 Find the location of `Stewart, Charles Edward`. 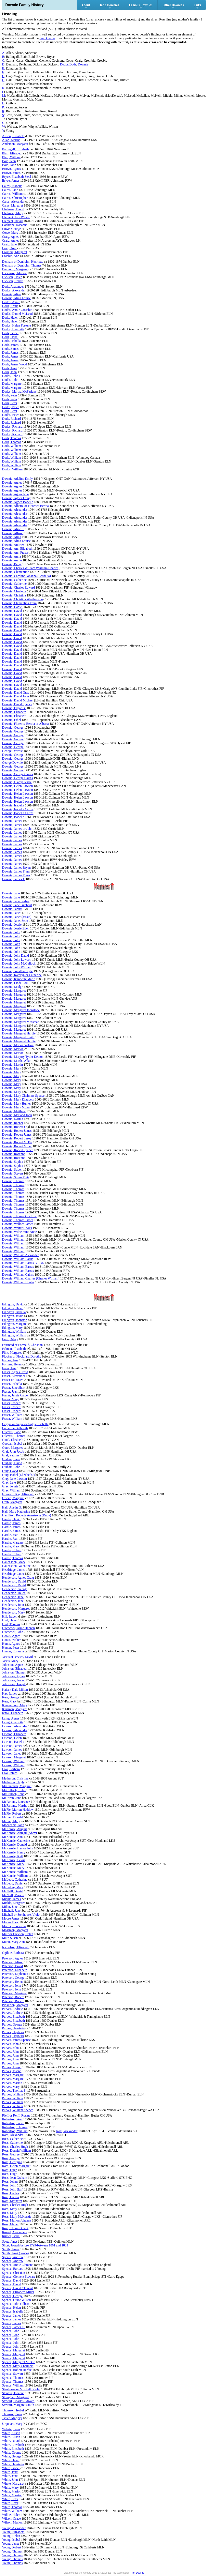

Stewart, Charles Edward is located at coordinates (18, 2401).